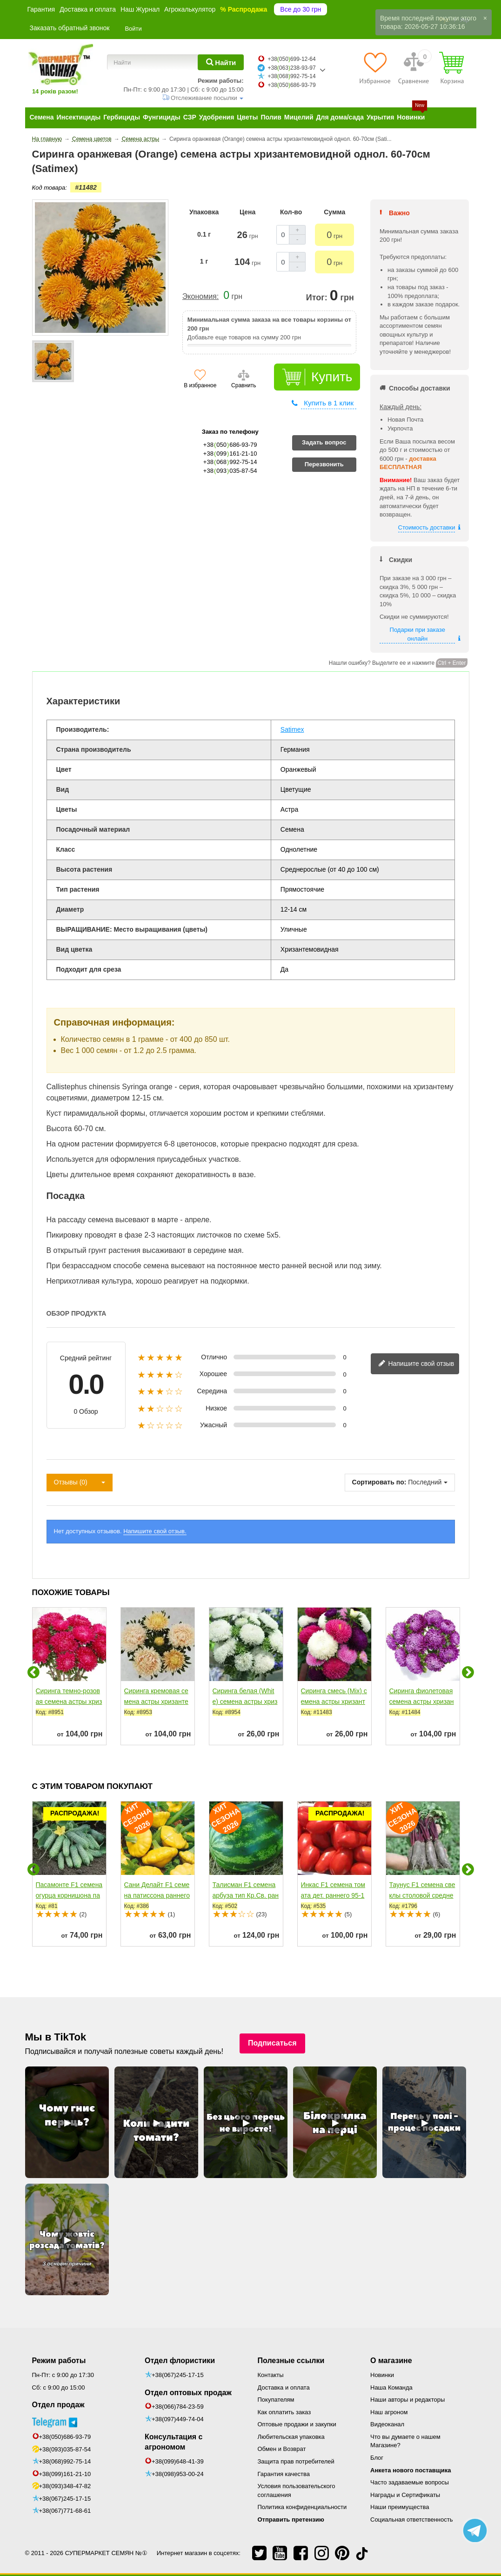 The height and width of the screenshot is (2576, 501). Describe the element at coordinates (333, 1895) in the screenshot. I see `Инкас F1 семена томата дет. раннего 95-105 дн....` at that location.